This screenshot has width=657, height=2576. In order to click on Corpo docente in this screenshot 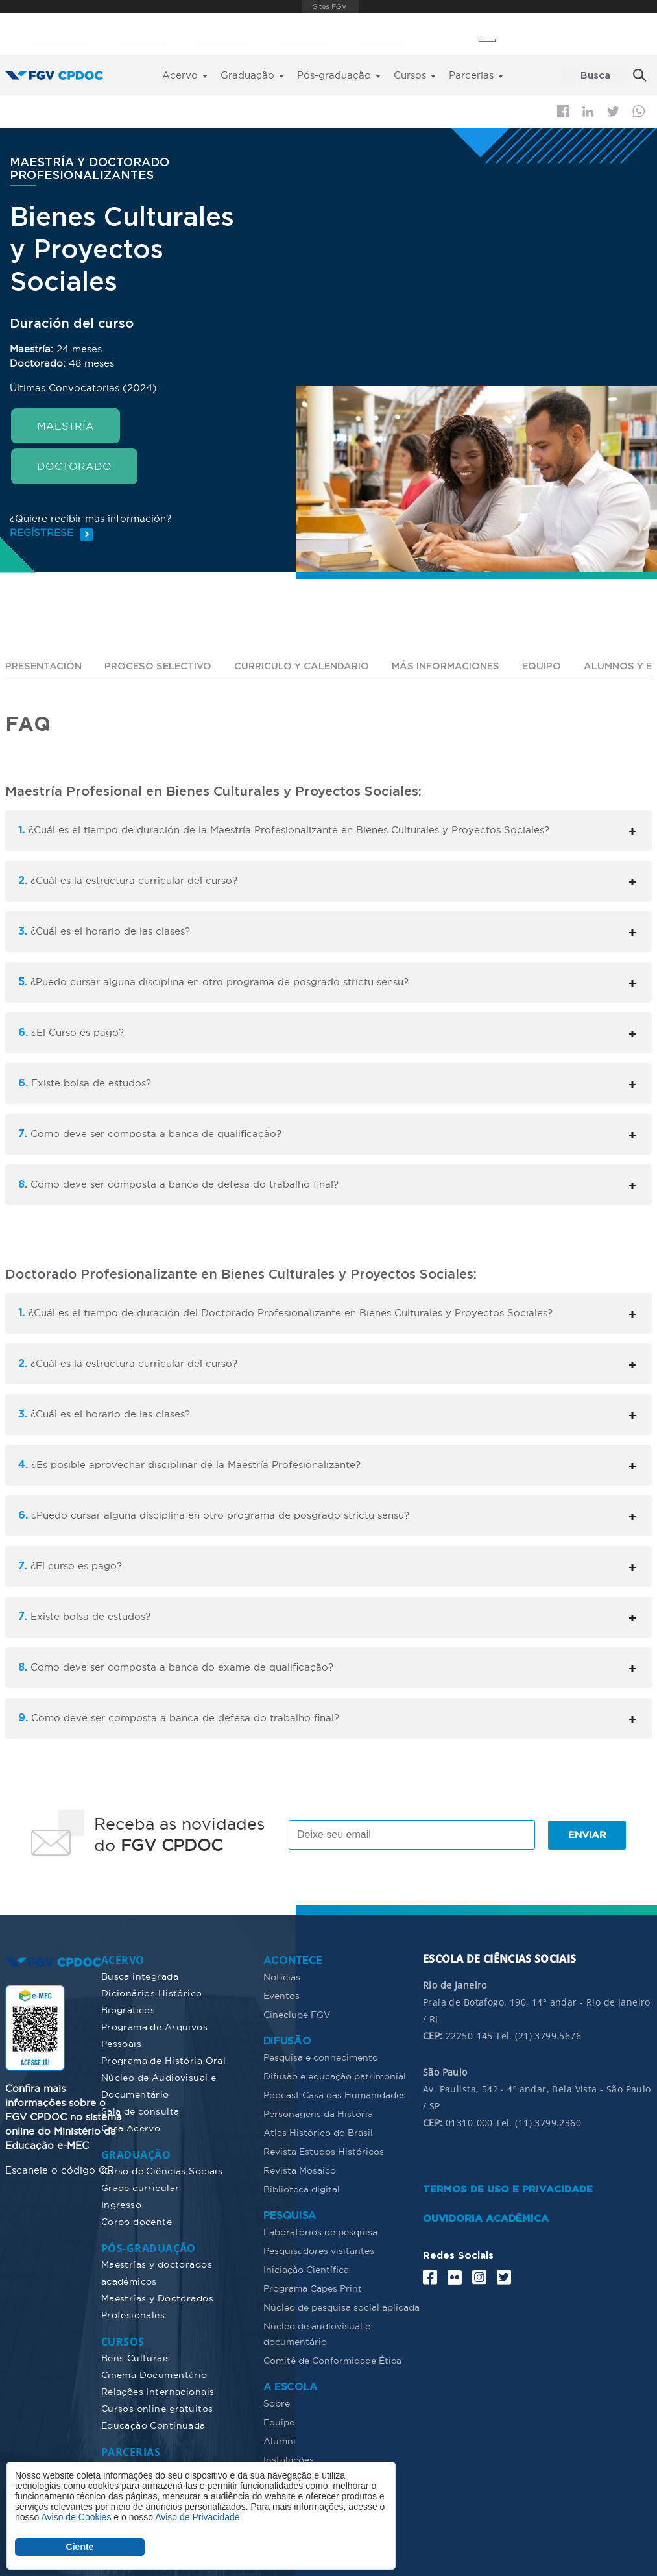, I will do `click(136, 2221)`.